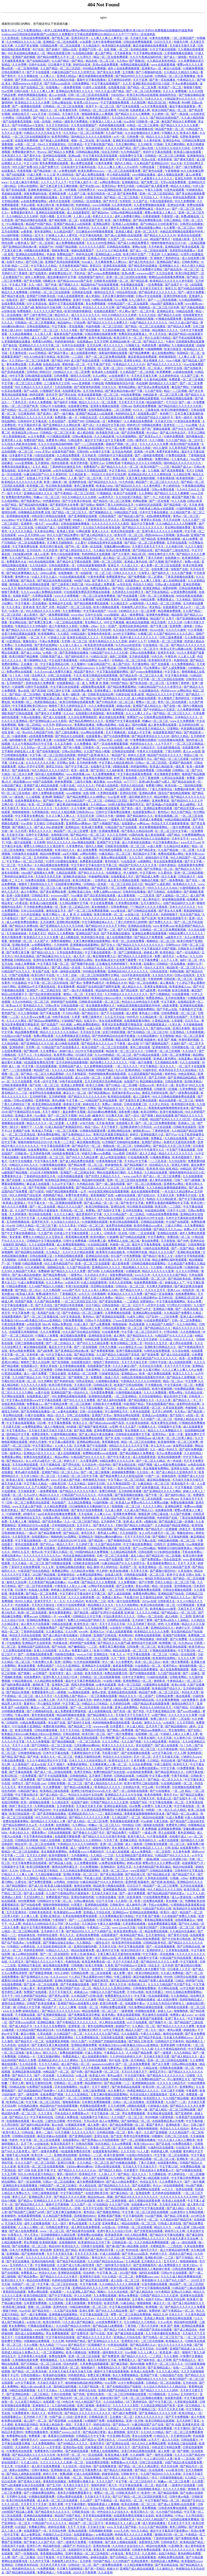 The image size is (207, 2576). Describe the element at coordinates (70, 736) in the screenshot. I see `国产精品永久在线观看` at that location.